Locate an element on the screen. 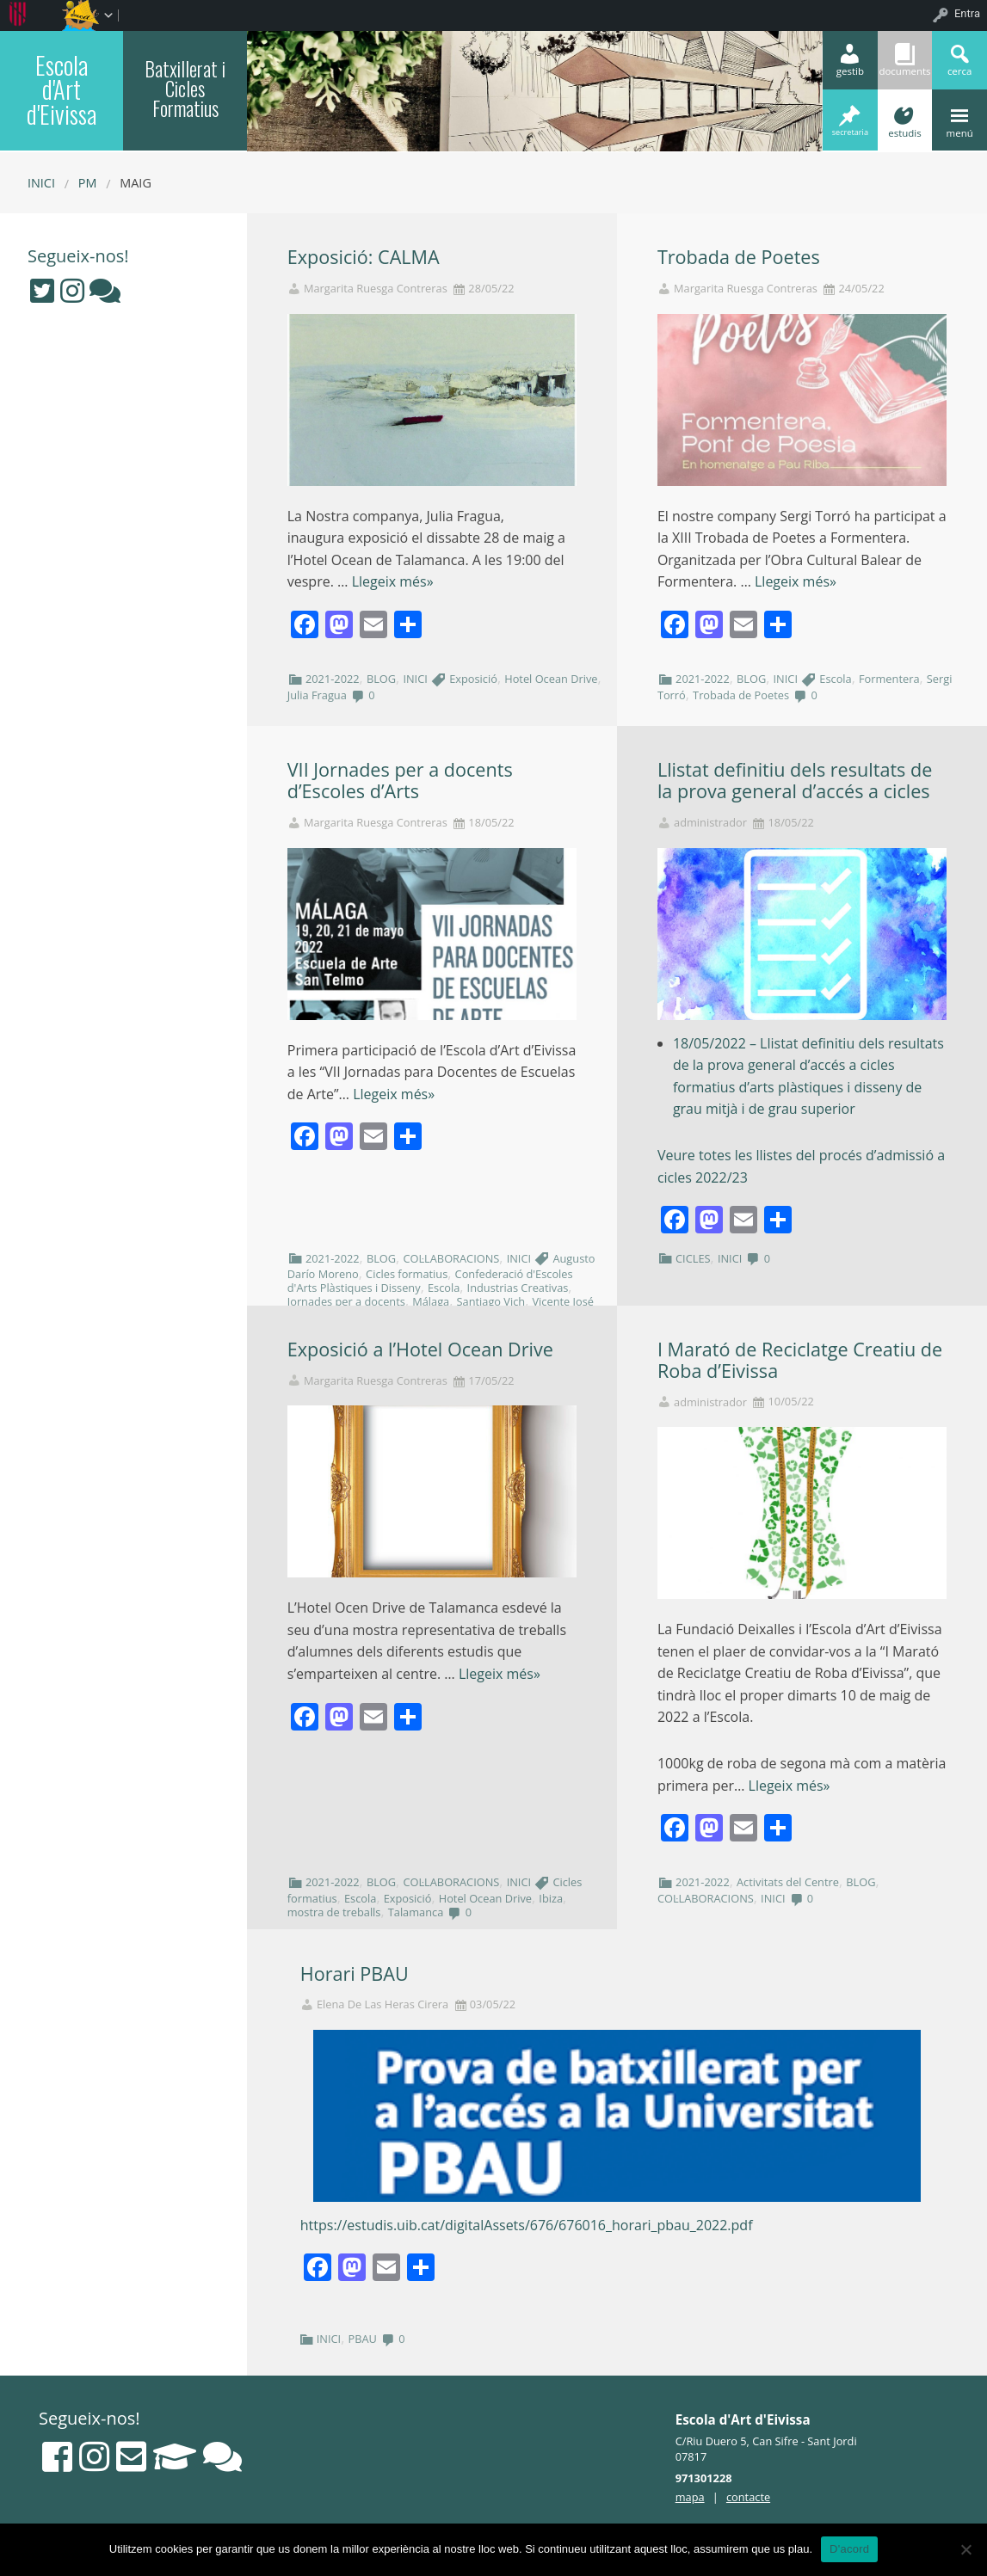 Image resolution: width=987 pixels, height=2576 pixels. Hotel Ocean Drive is located at coordinates (550, 678).